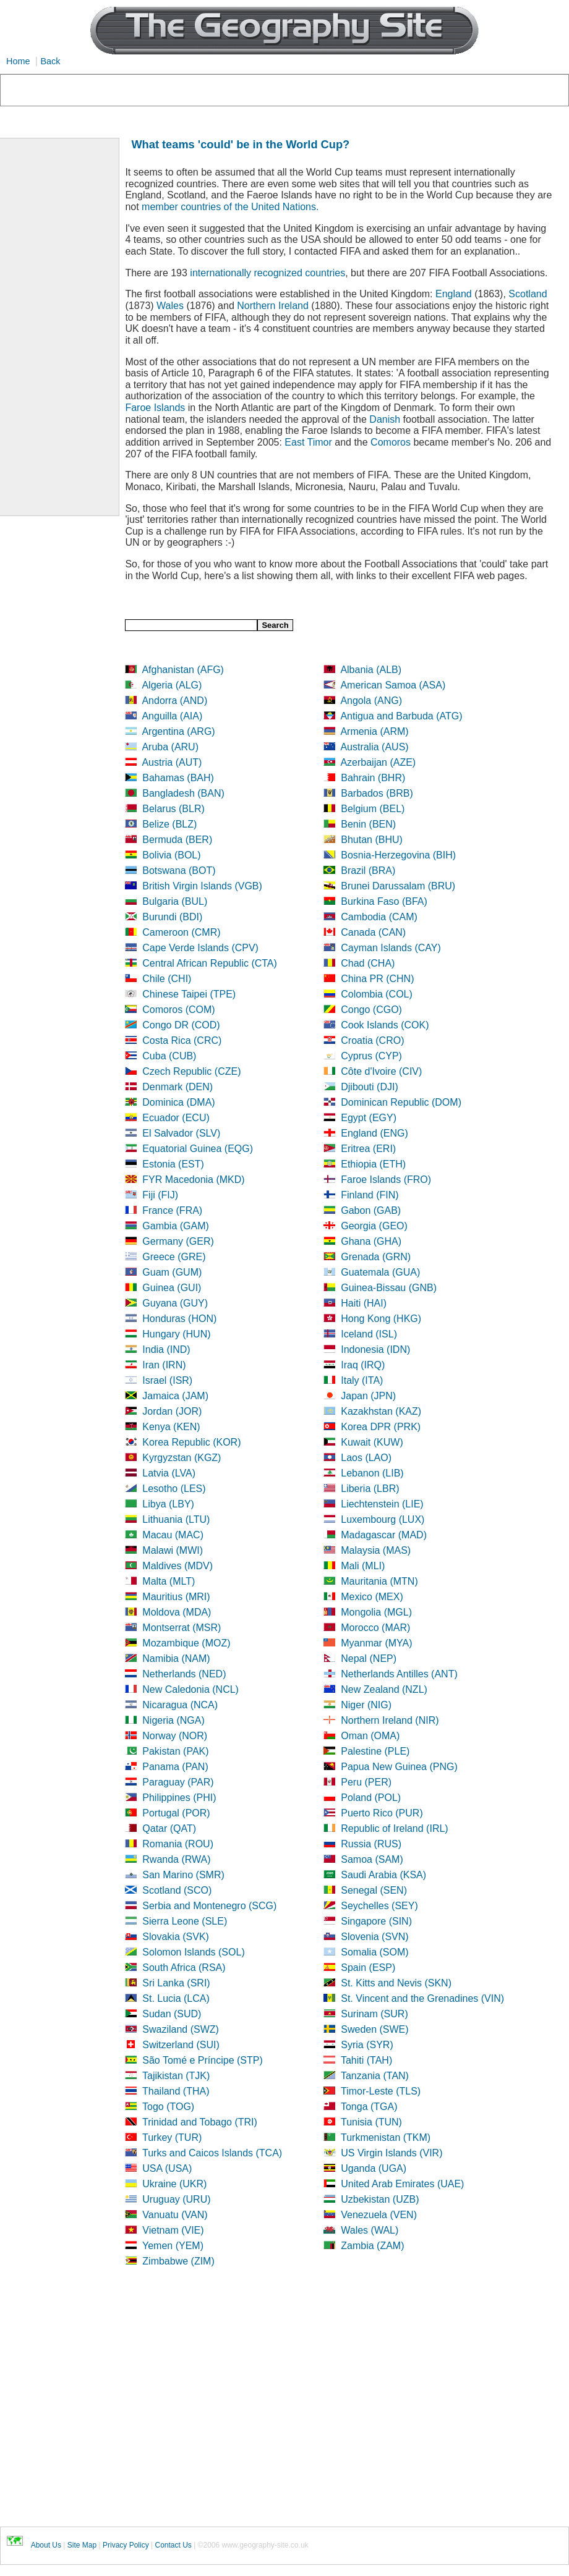 The width and height of the screenshot is (569, 2576). What do you see at coordinates (371, 1241) in the screenshot?
I see `Ghana (GHA)` at bounding box center [371, 1241].